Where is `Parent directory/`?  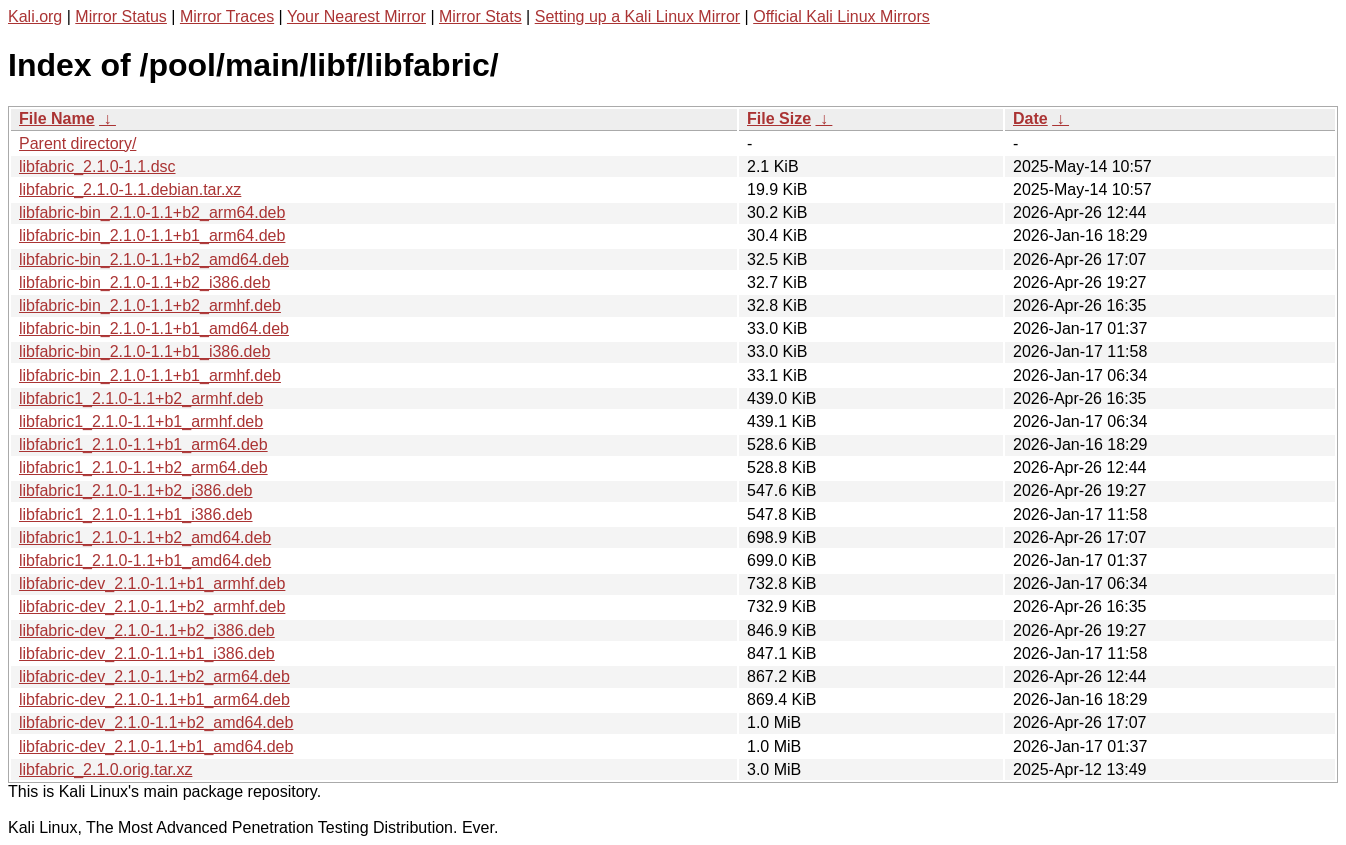
Parent directory/ is located at coordinates (77, 143).